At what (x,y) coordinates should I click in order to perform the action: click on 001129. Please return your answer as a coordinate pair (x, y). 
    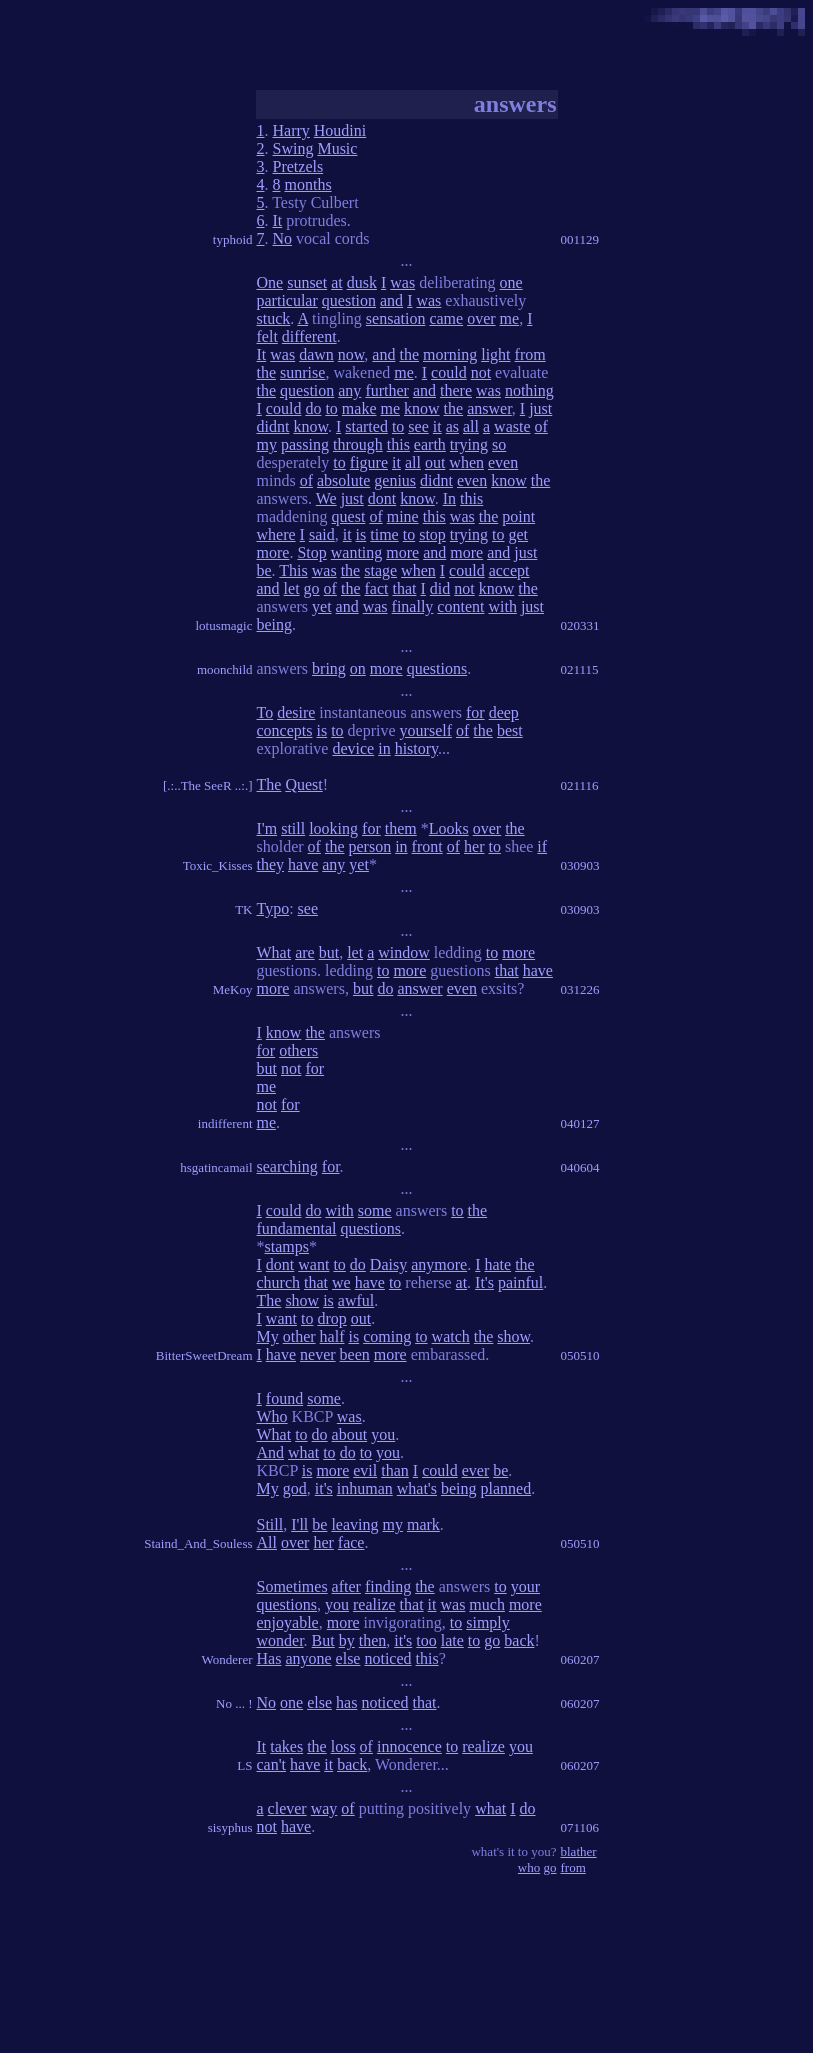
    Looking at the image, I should click on (580, 239).